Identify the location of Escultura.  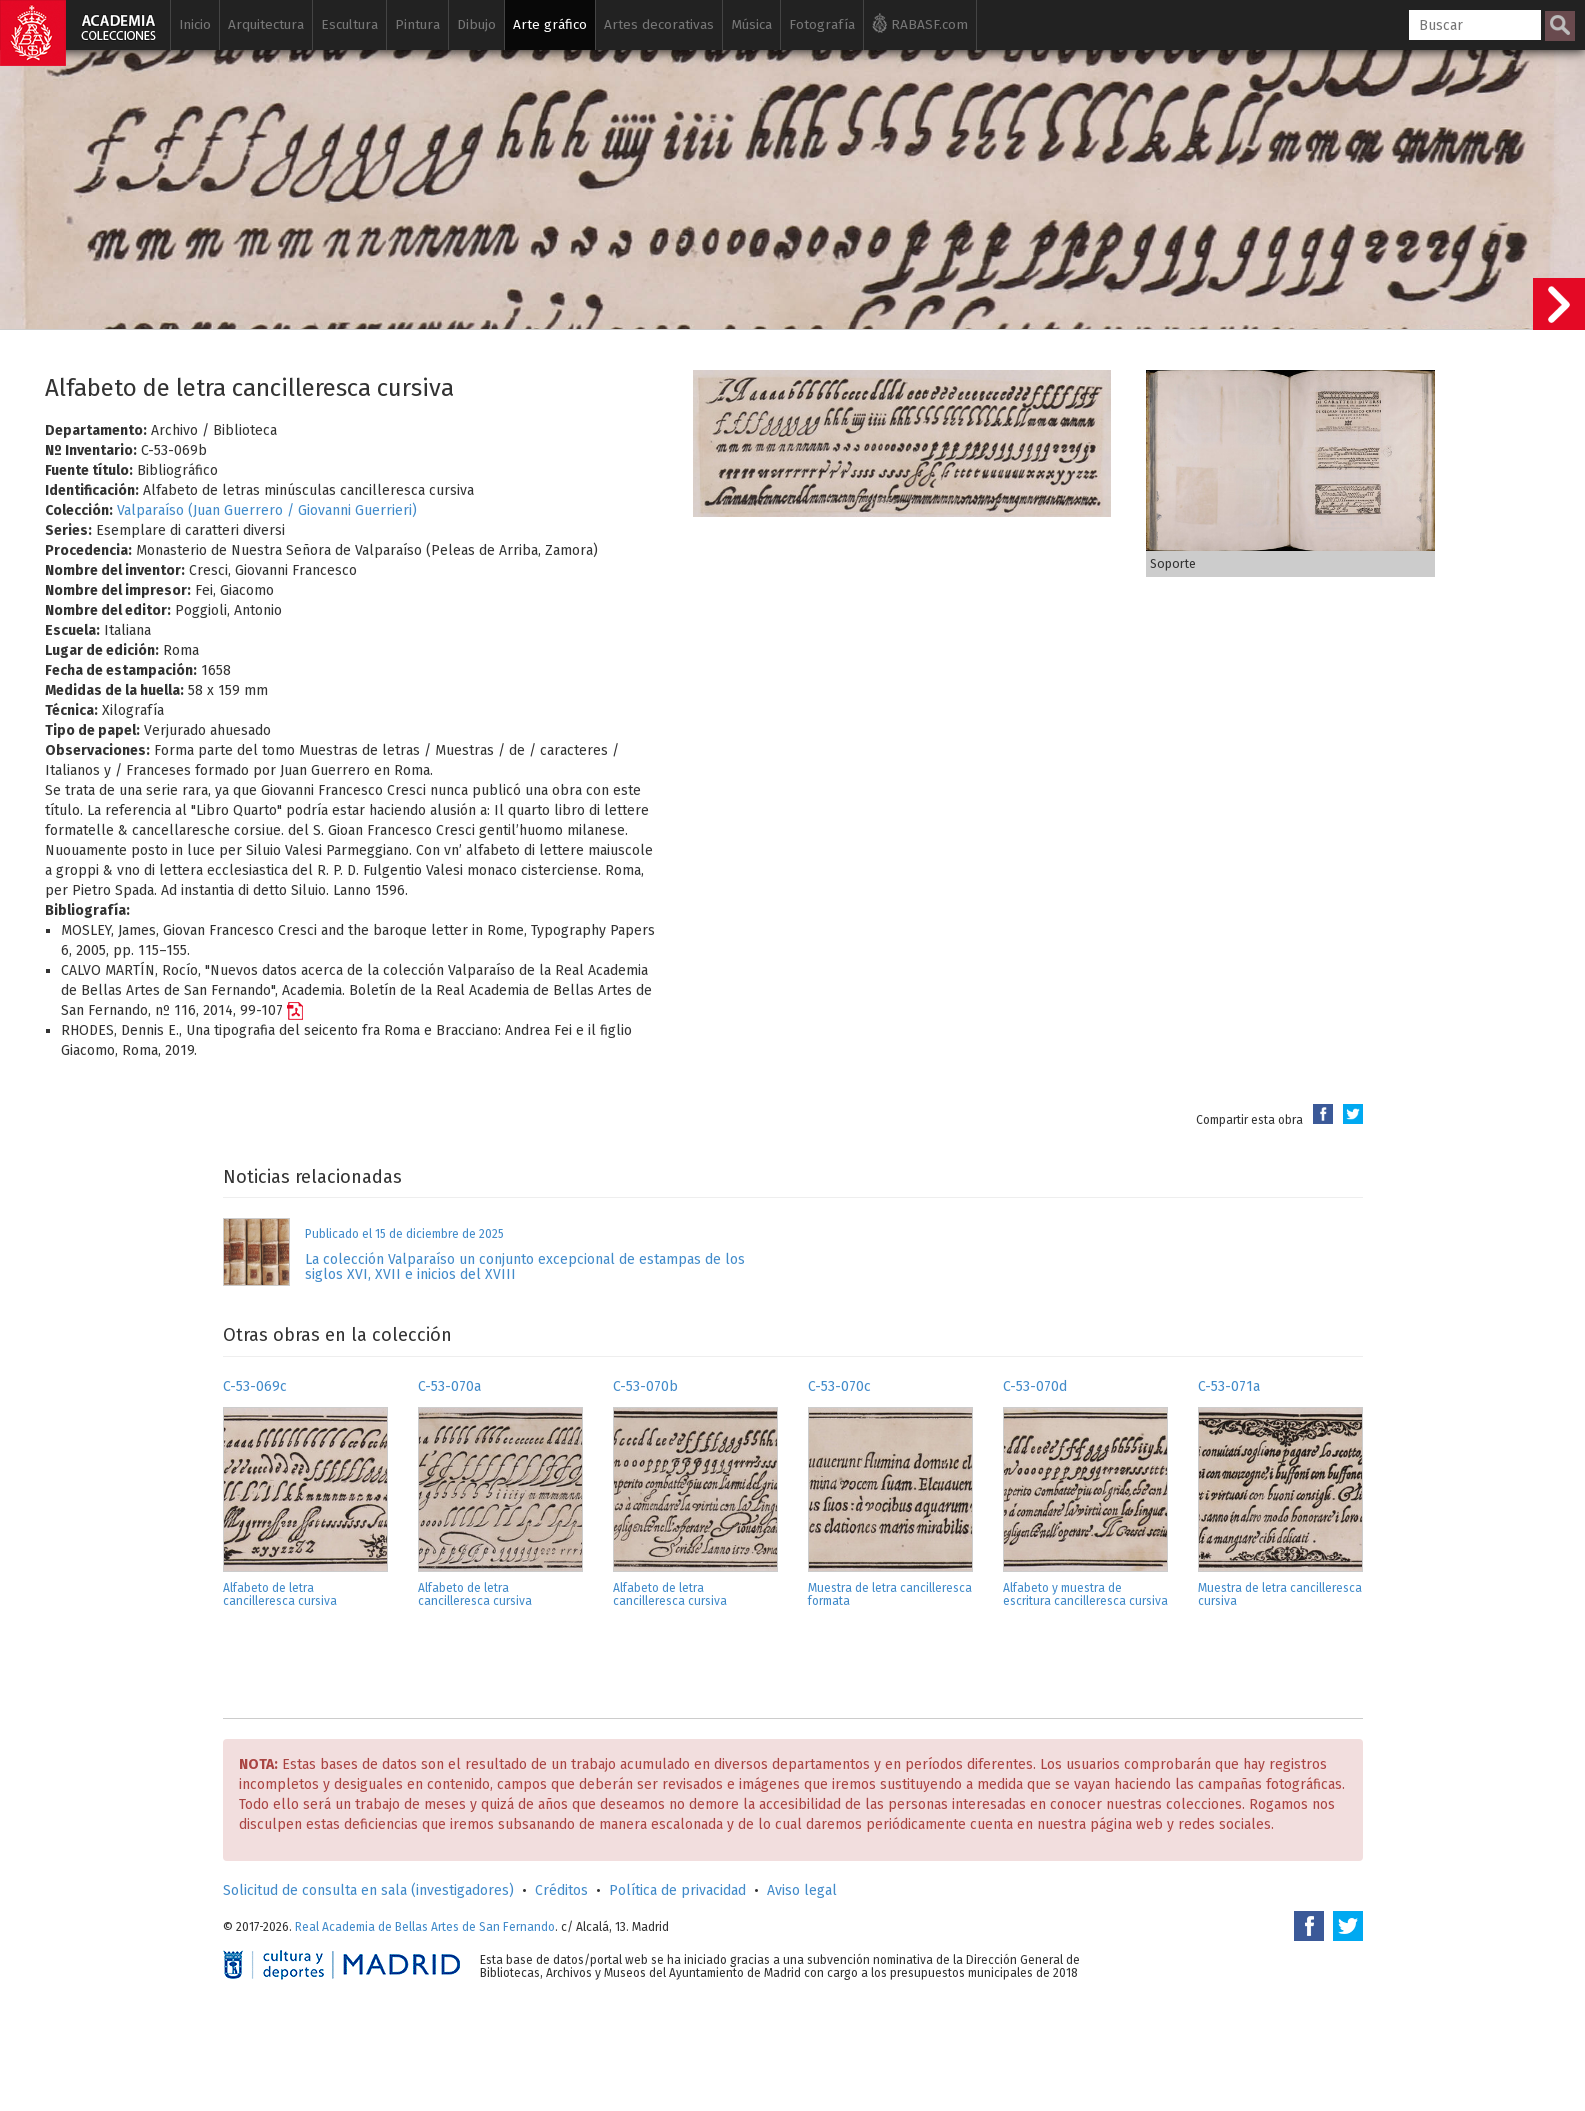
(349, 24).